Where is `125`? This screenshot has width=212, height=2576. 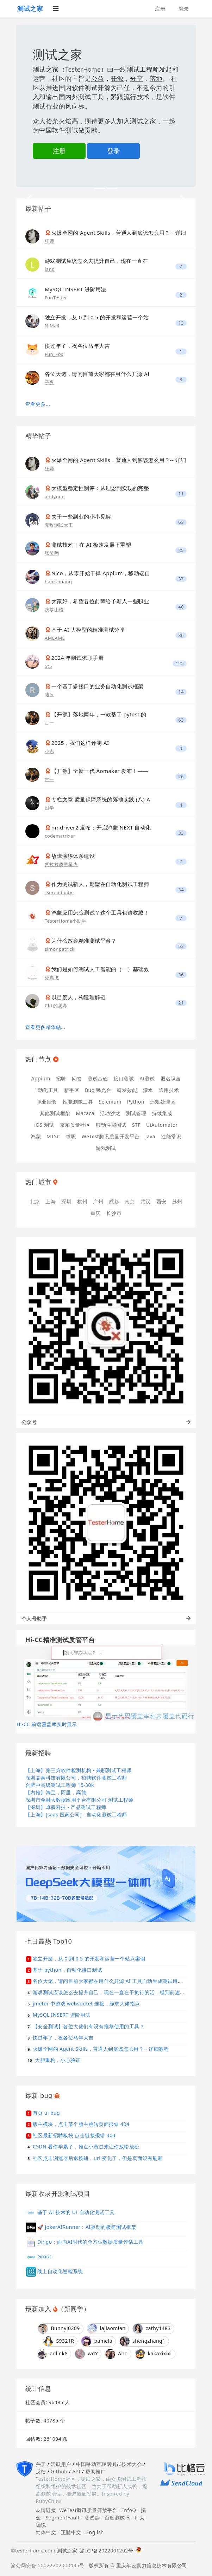 125 is located at coordinates (179, 663).